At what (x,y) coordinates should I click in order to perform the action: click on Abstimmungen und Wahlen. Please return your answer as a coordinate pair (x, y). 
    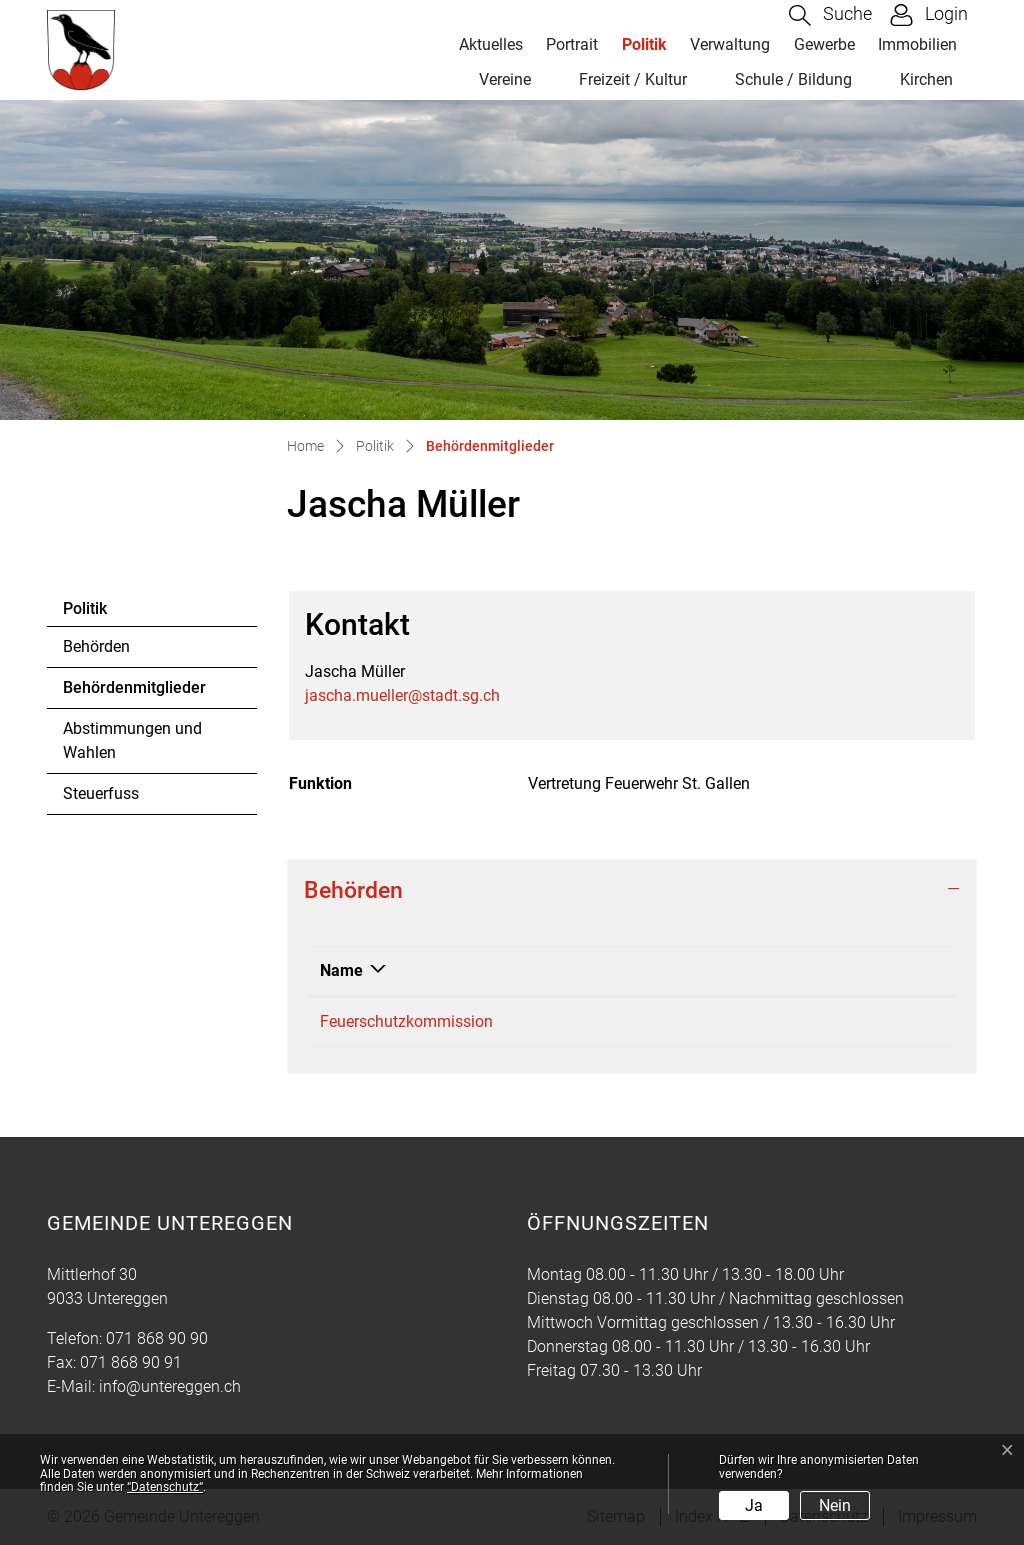
    Looking at the image, I should click on (132, 740).